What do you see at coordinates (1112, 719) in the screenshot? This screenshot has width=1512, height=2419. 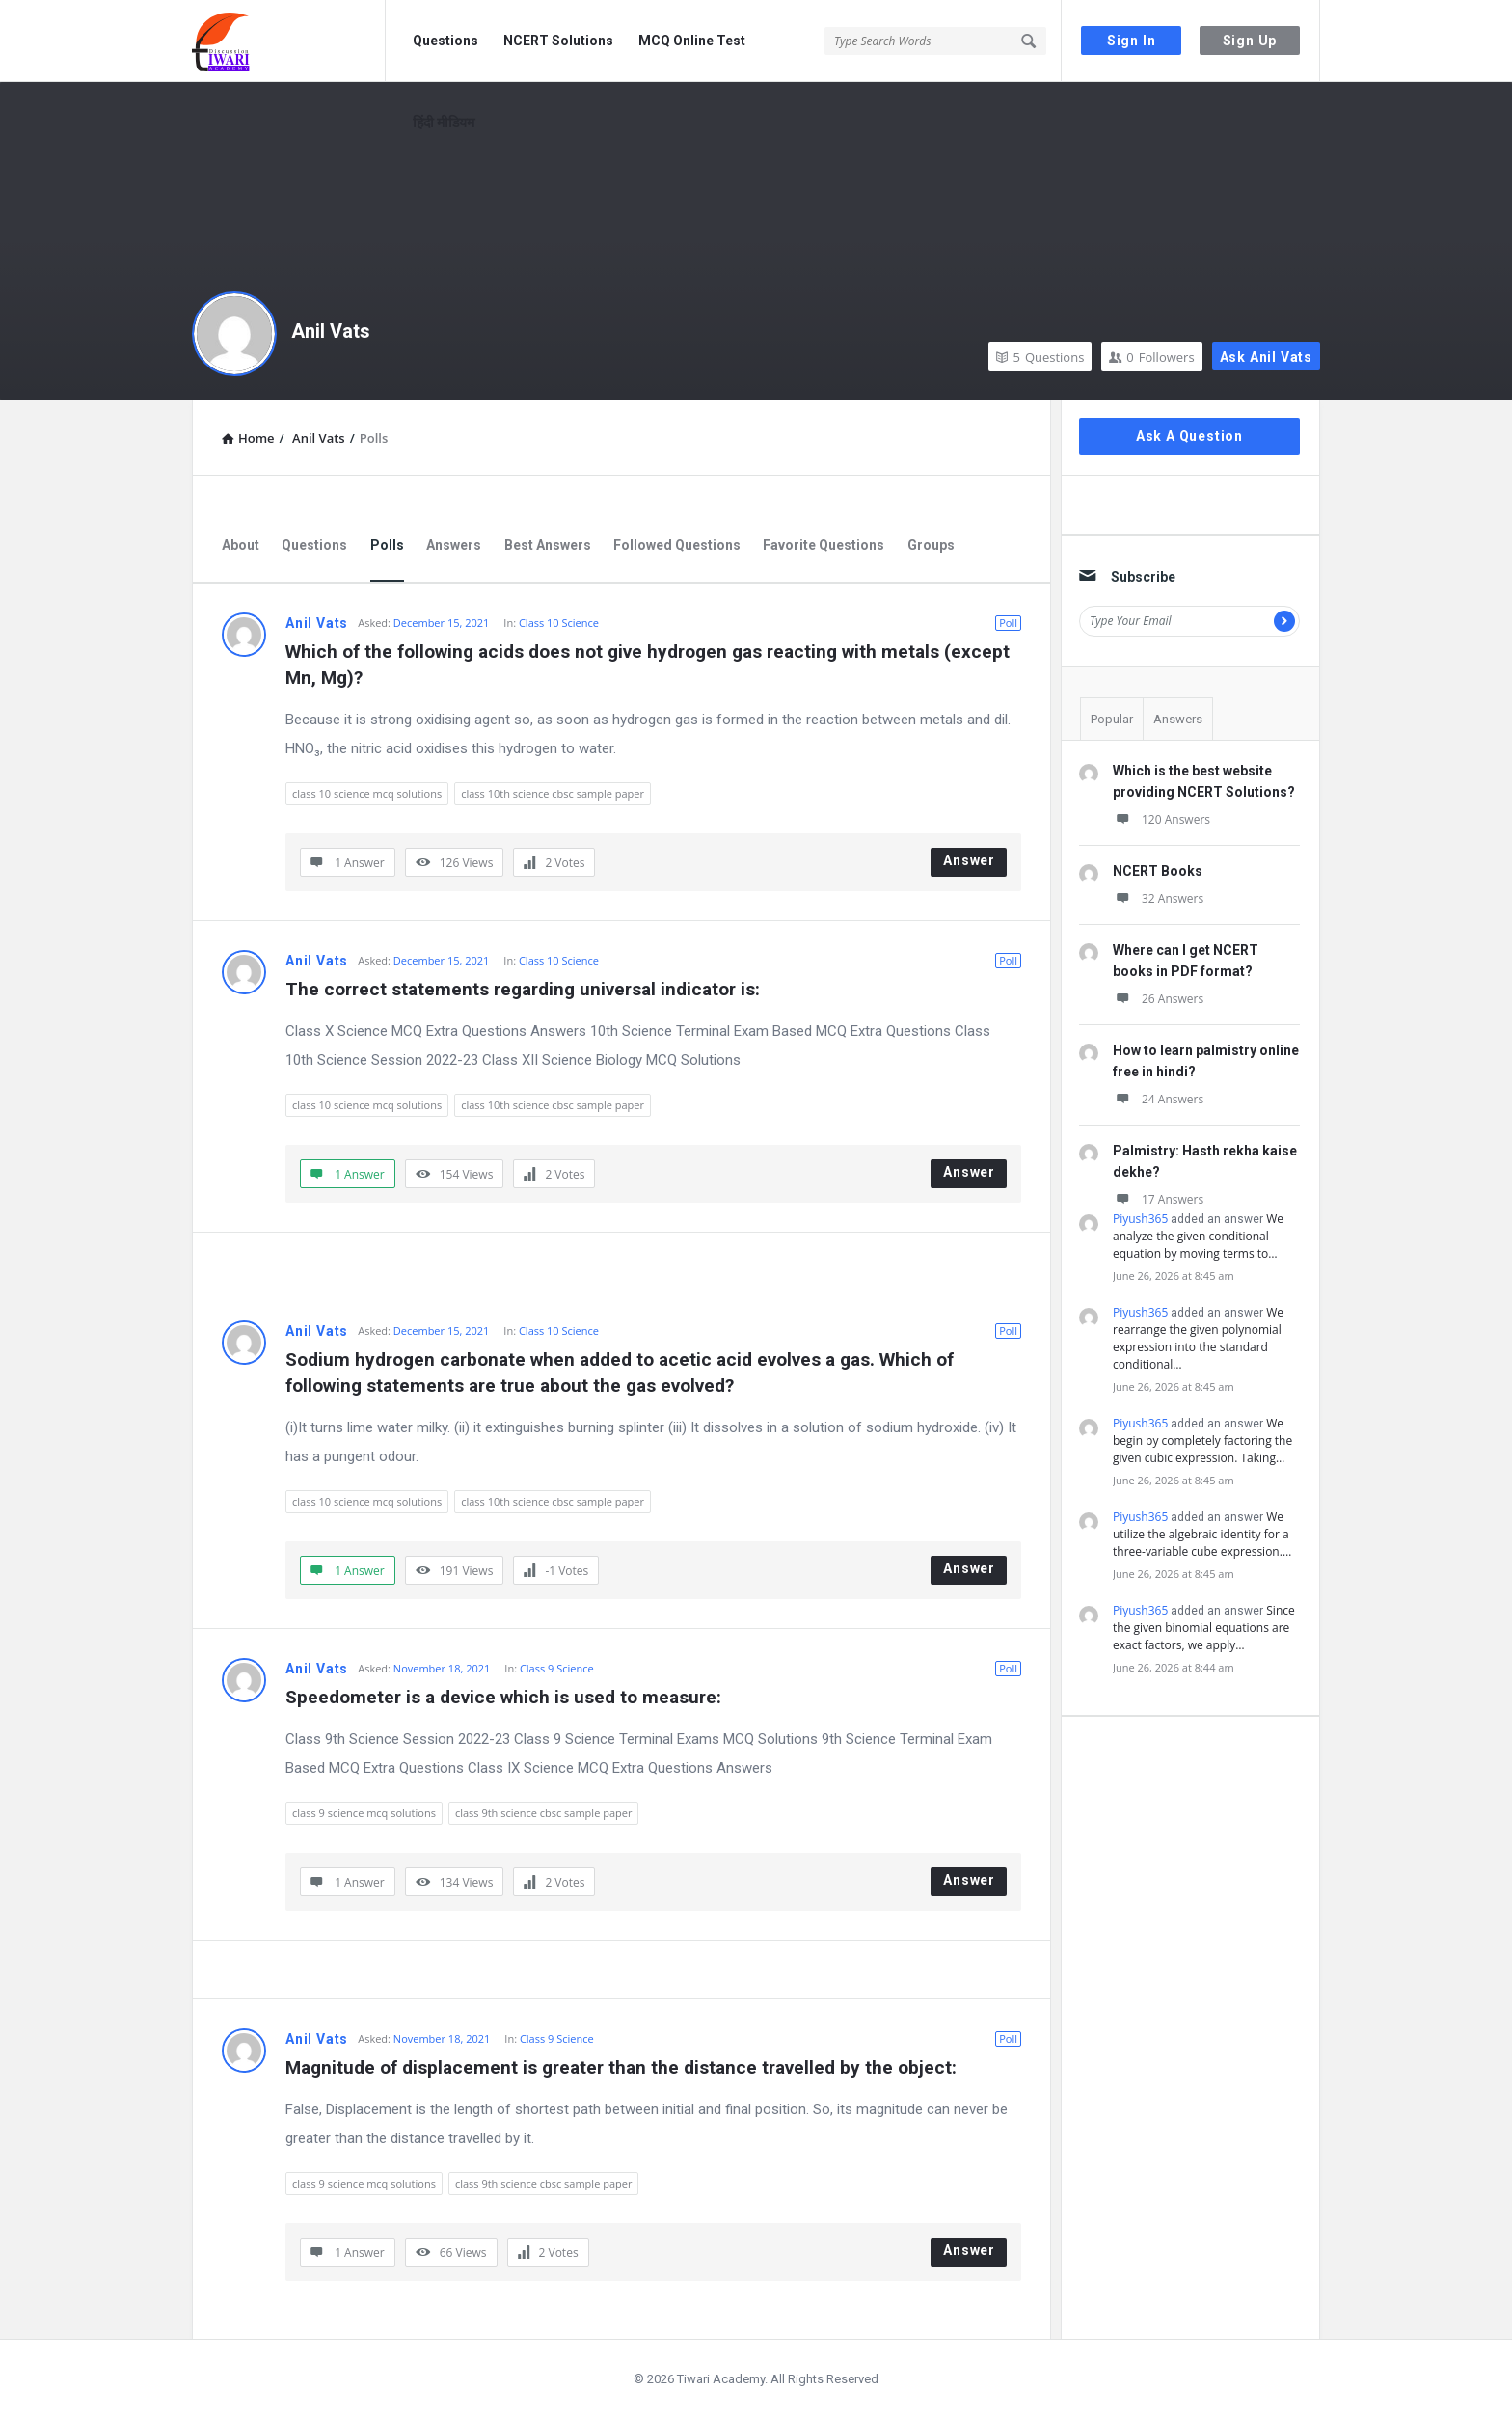 I see `Popular` at bounding box center [1112, 719].